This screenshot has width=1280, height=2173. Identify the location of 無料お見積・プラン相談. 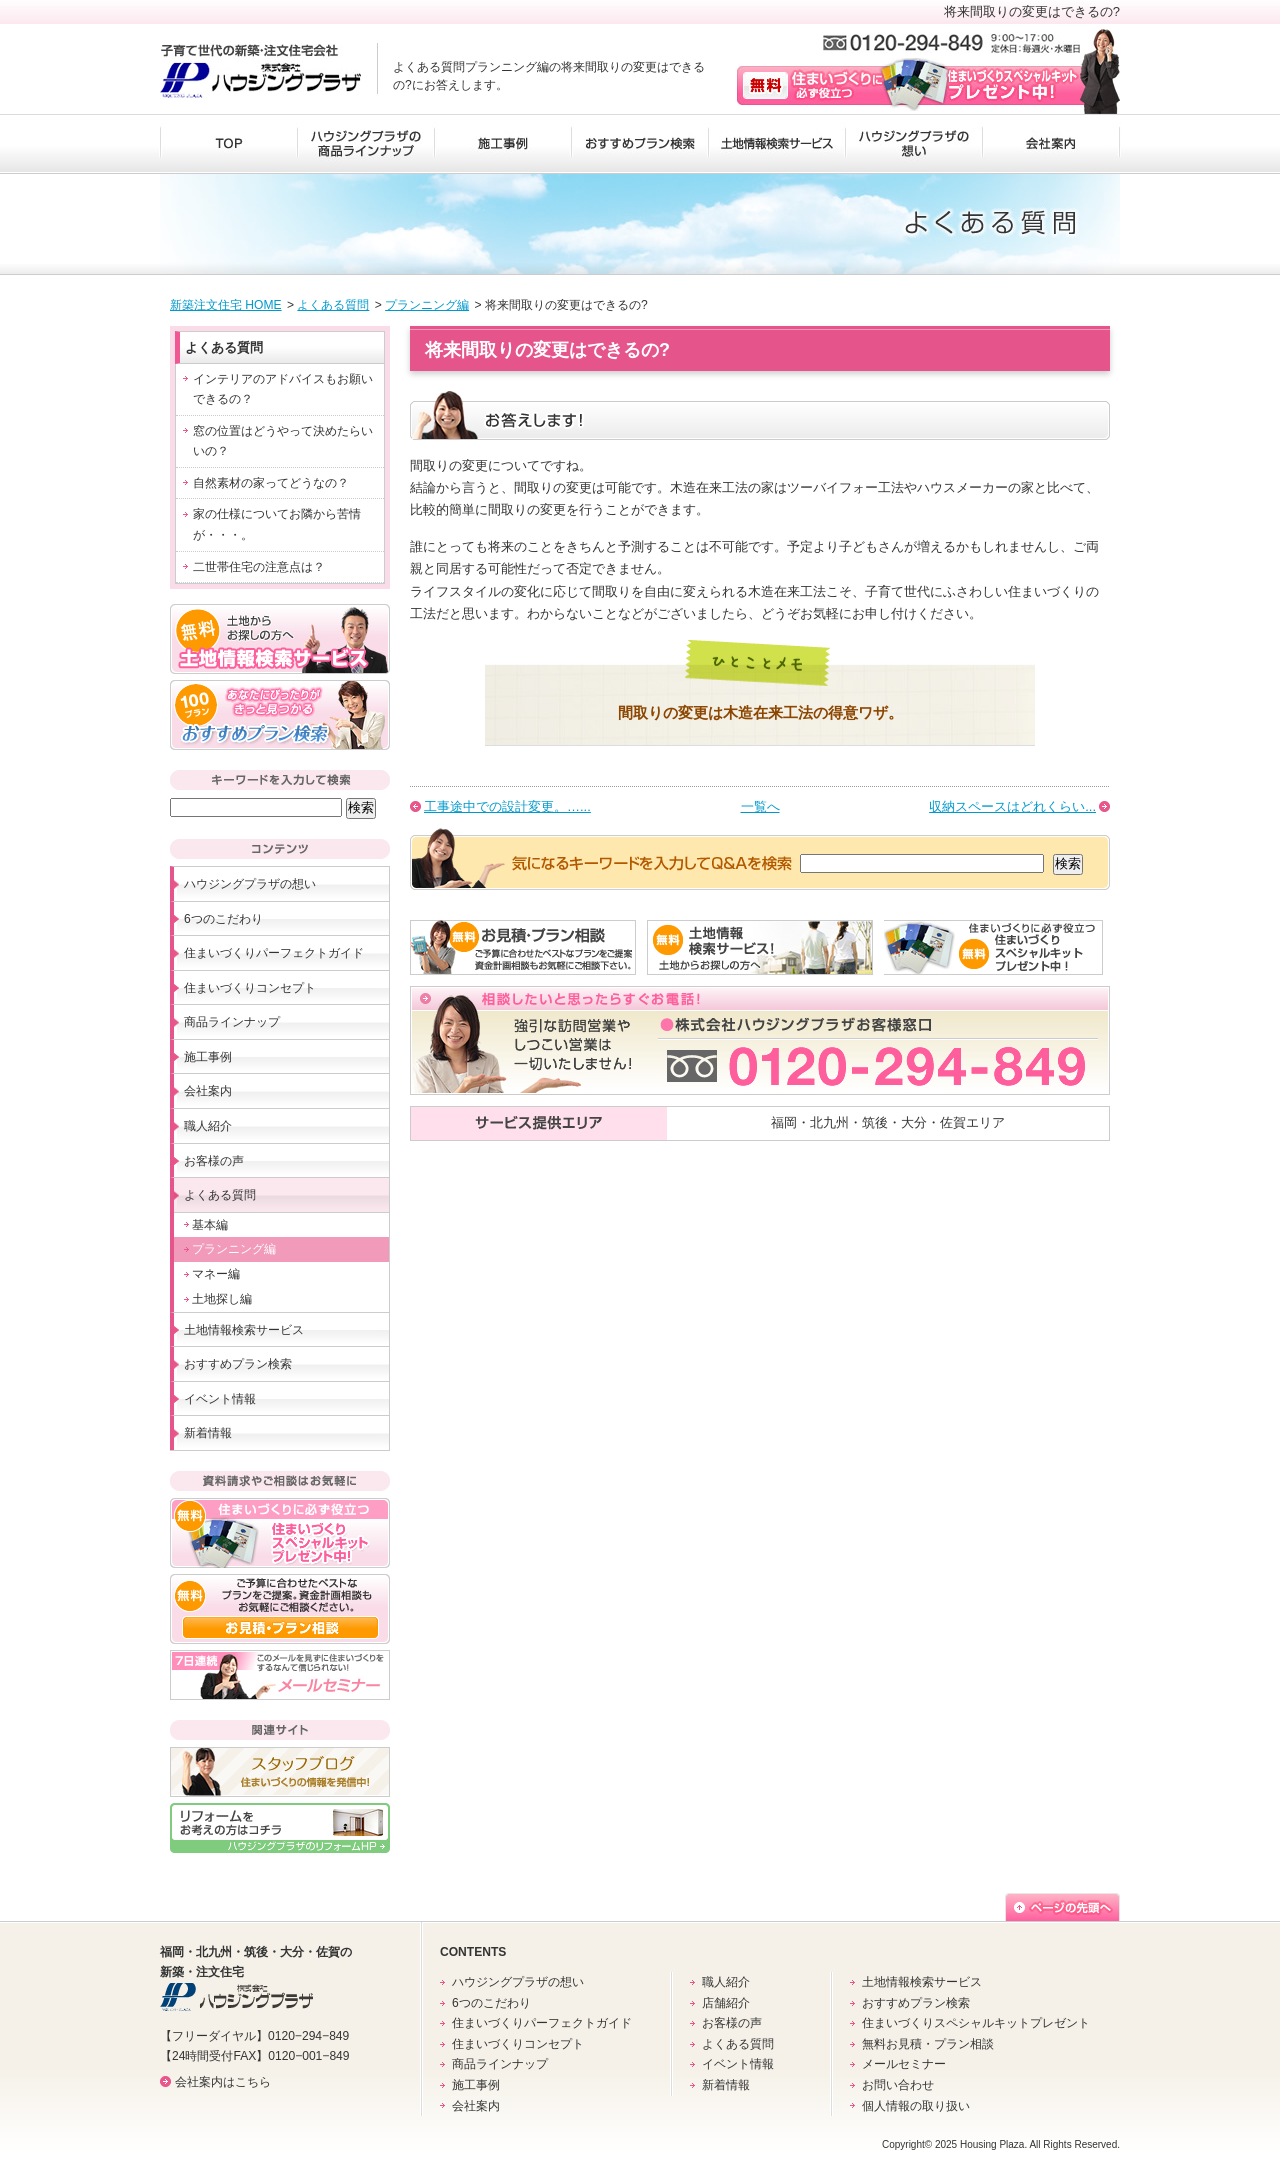
(928, 2044).